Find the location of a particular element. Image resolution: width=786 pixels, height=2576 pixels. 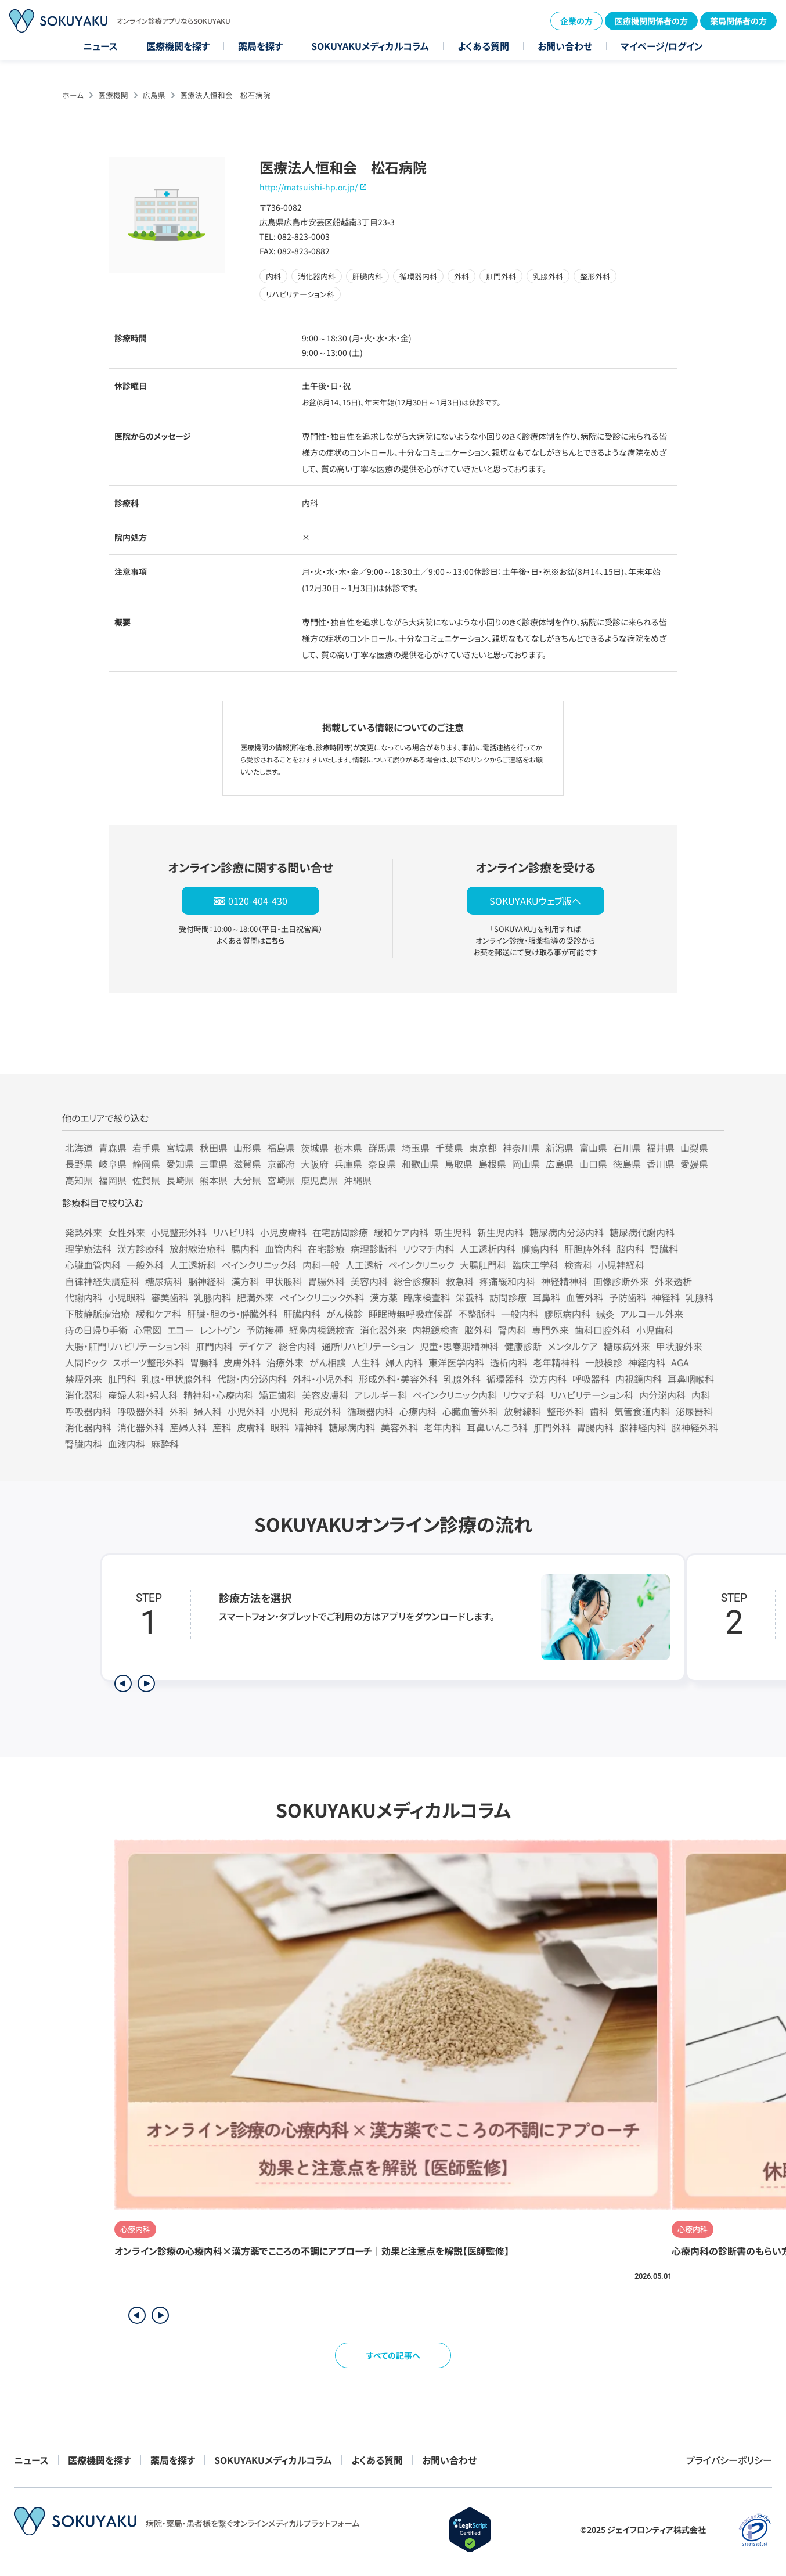

AGA is located at coordinates (680, 1362).